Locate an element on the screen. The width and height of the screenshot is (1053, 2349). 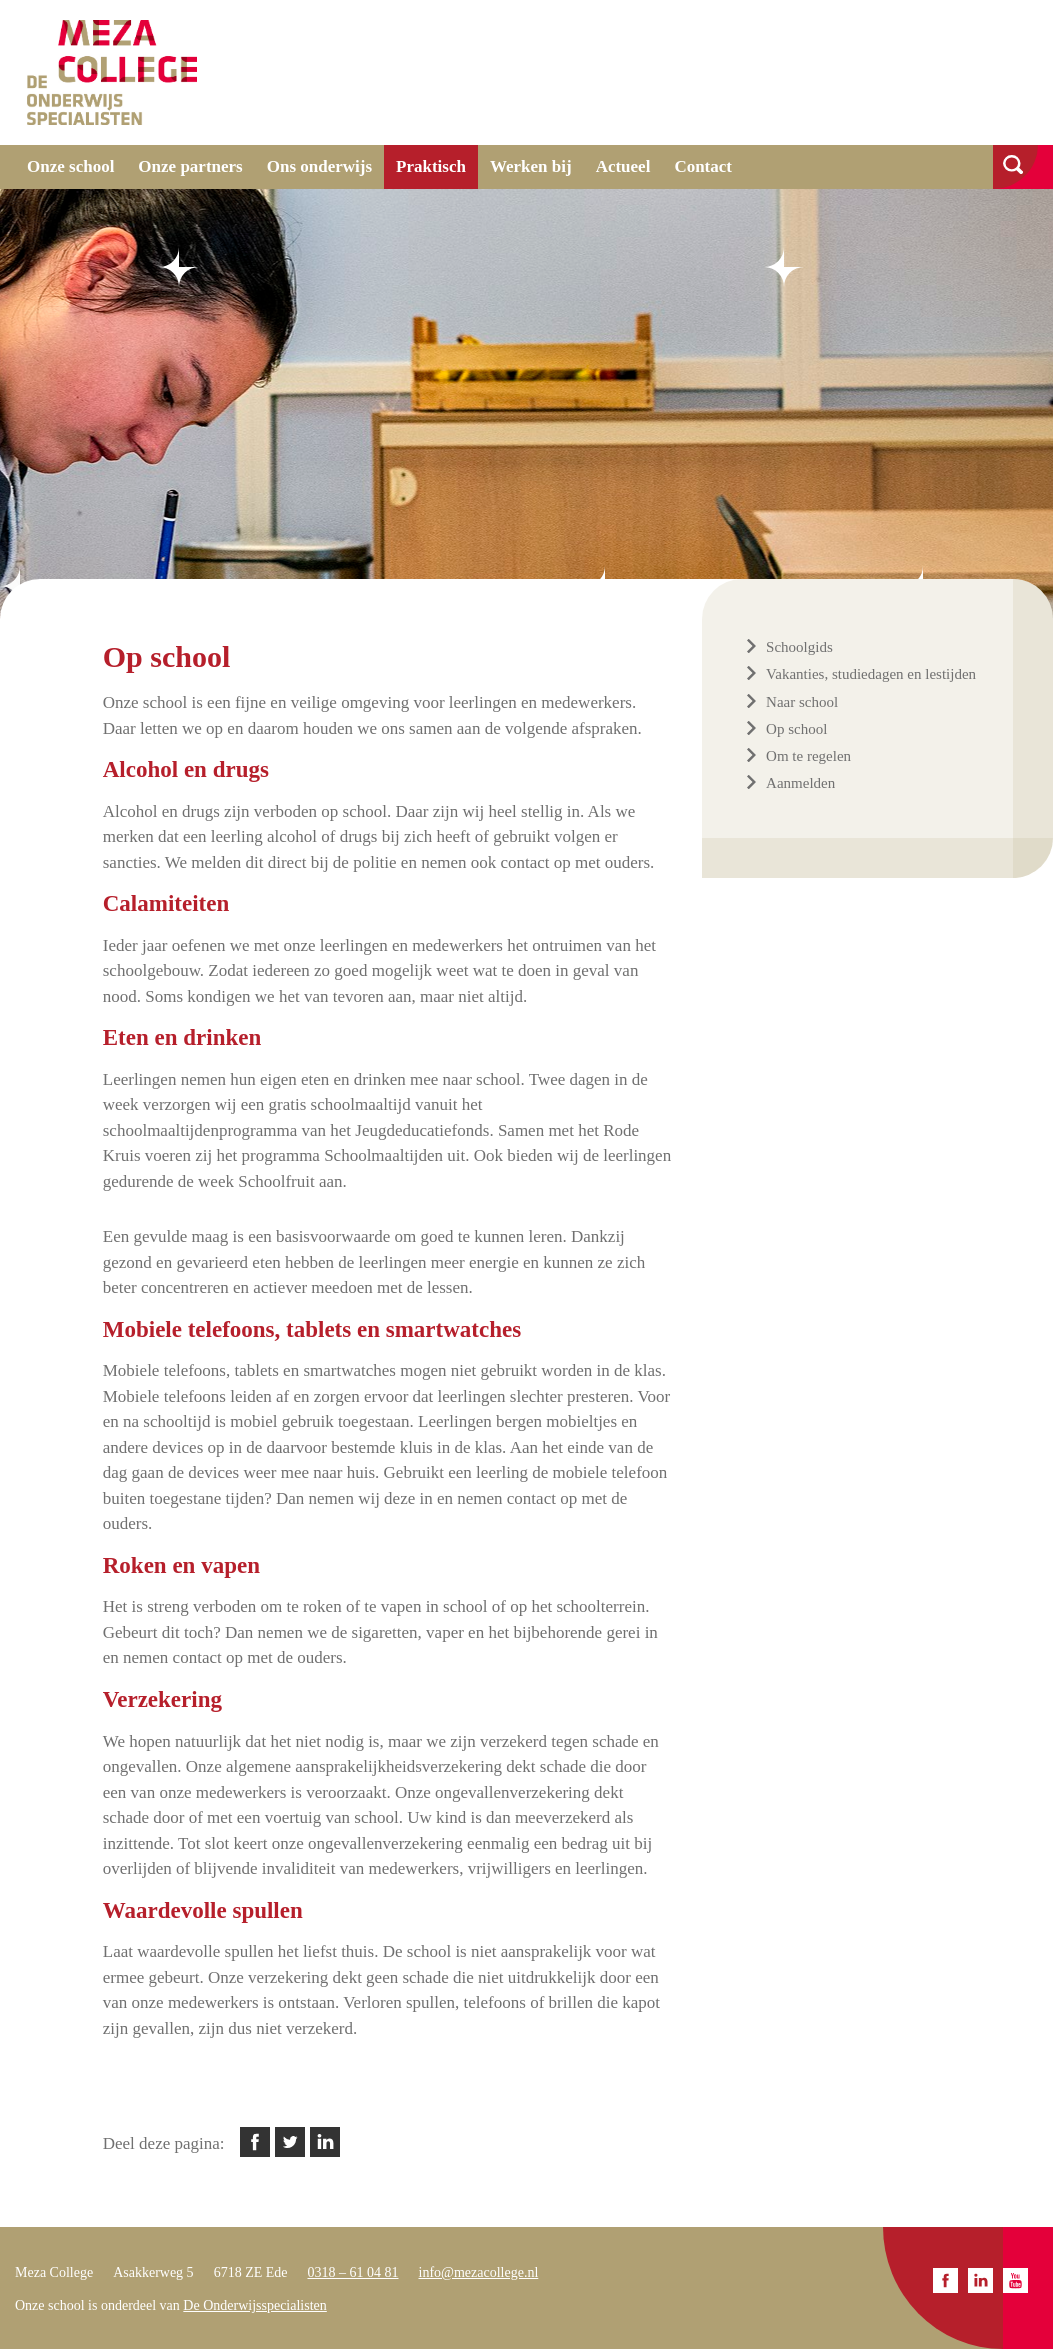
Schoolgids is located at coordinates (799, 647).